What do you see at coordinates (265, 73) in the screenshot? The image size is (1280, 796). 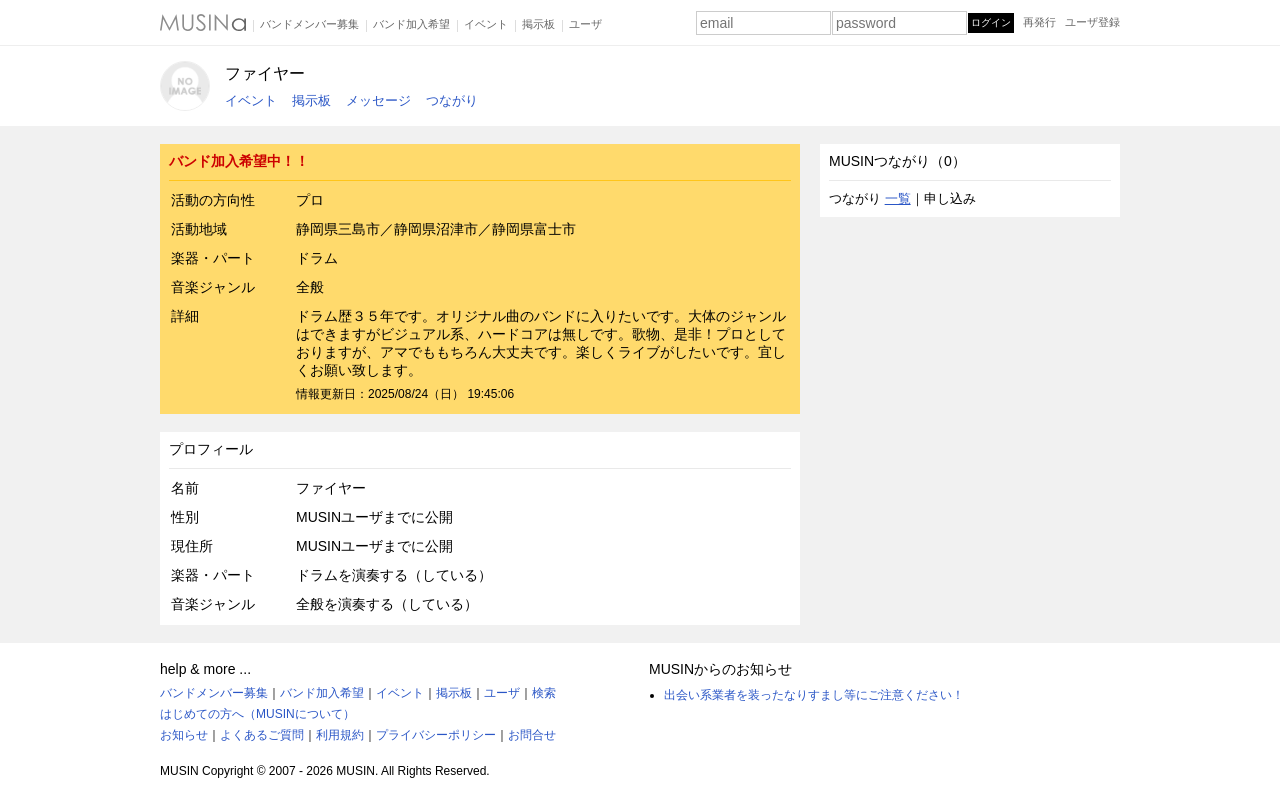 I see `ファイヤー` at bounding box center [265, 73].